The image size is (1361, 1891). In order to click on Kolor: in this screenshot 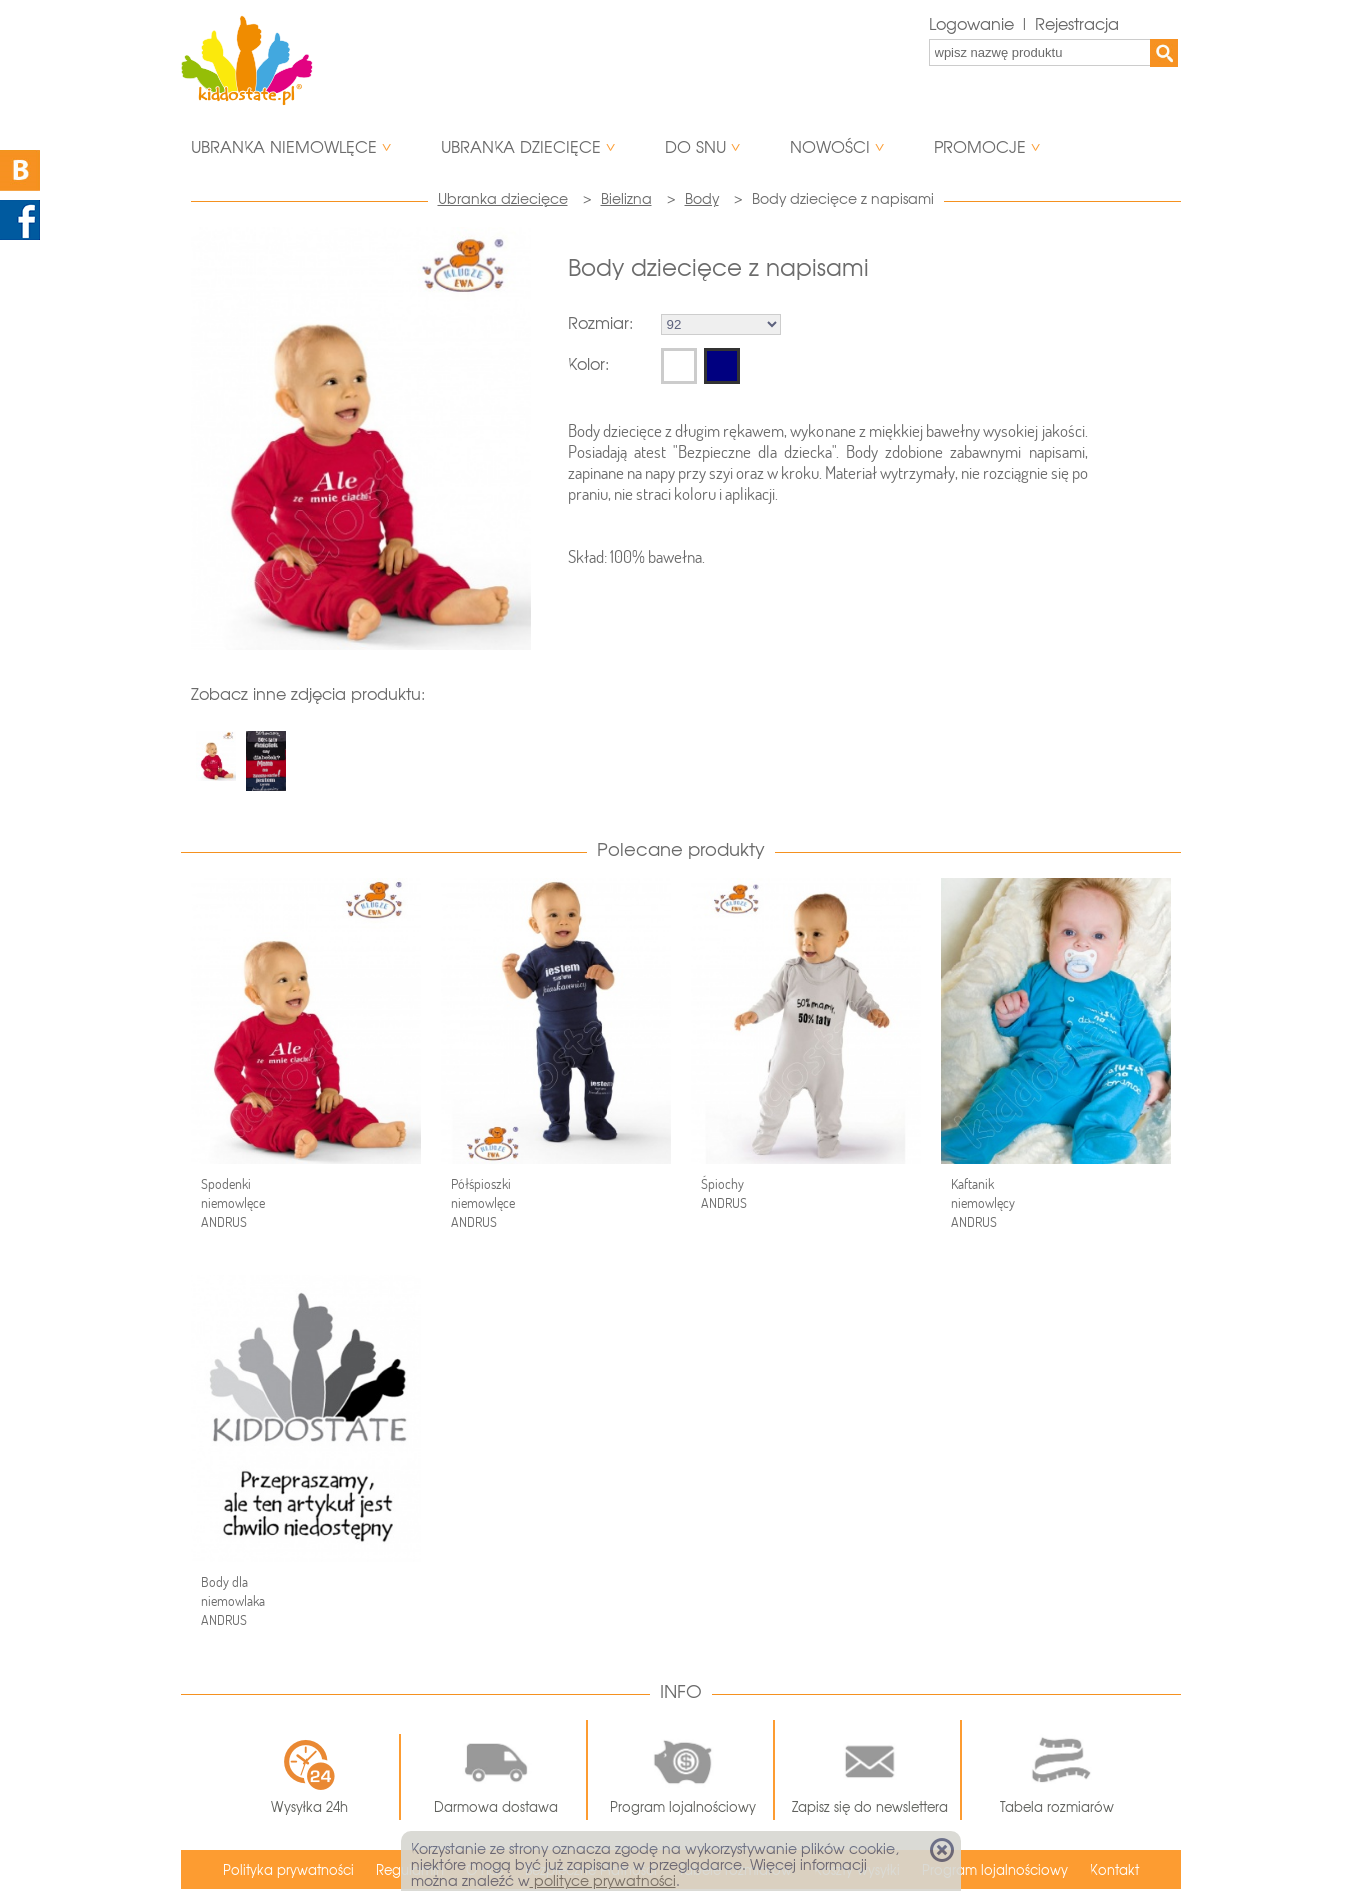, I will do `click(588, 364)`.